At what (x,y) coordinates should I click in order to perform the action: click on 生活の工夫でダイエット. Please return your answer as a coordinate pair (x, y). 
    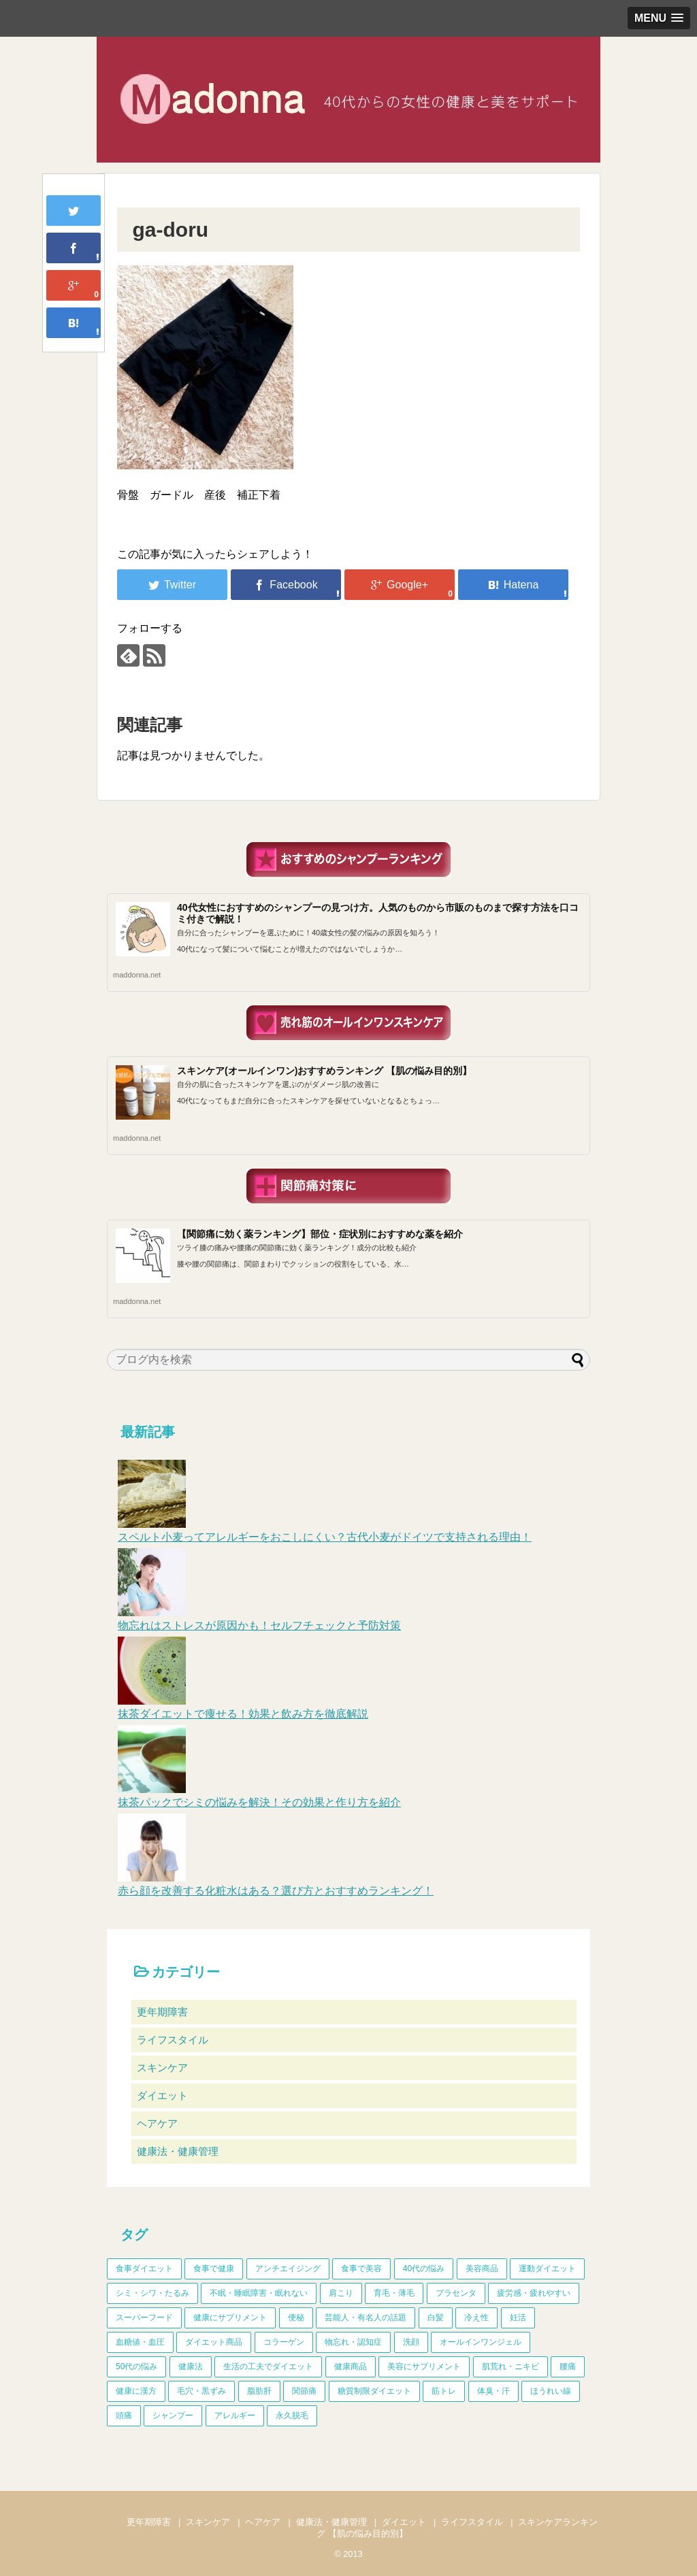
    Looking at the image, I should click on (268, 2366).